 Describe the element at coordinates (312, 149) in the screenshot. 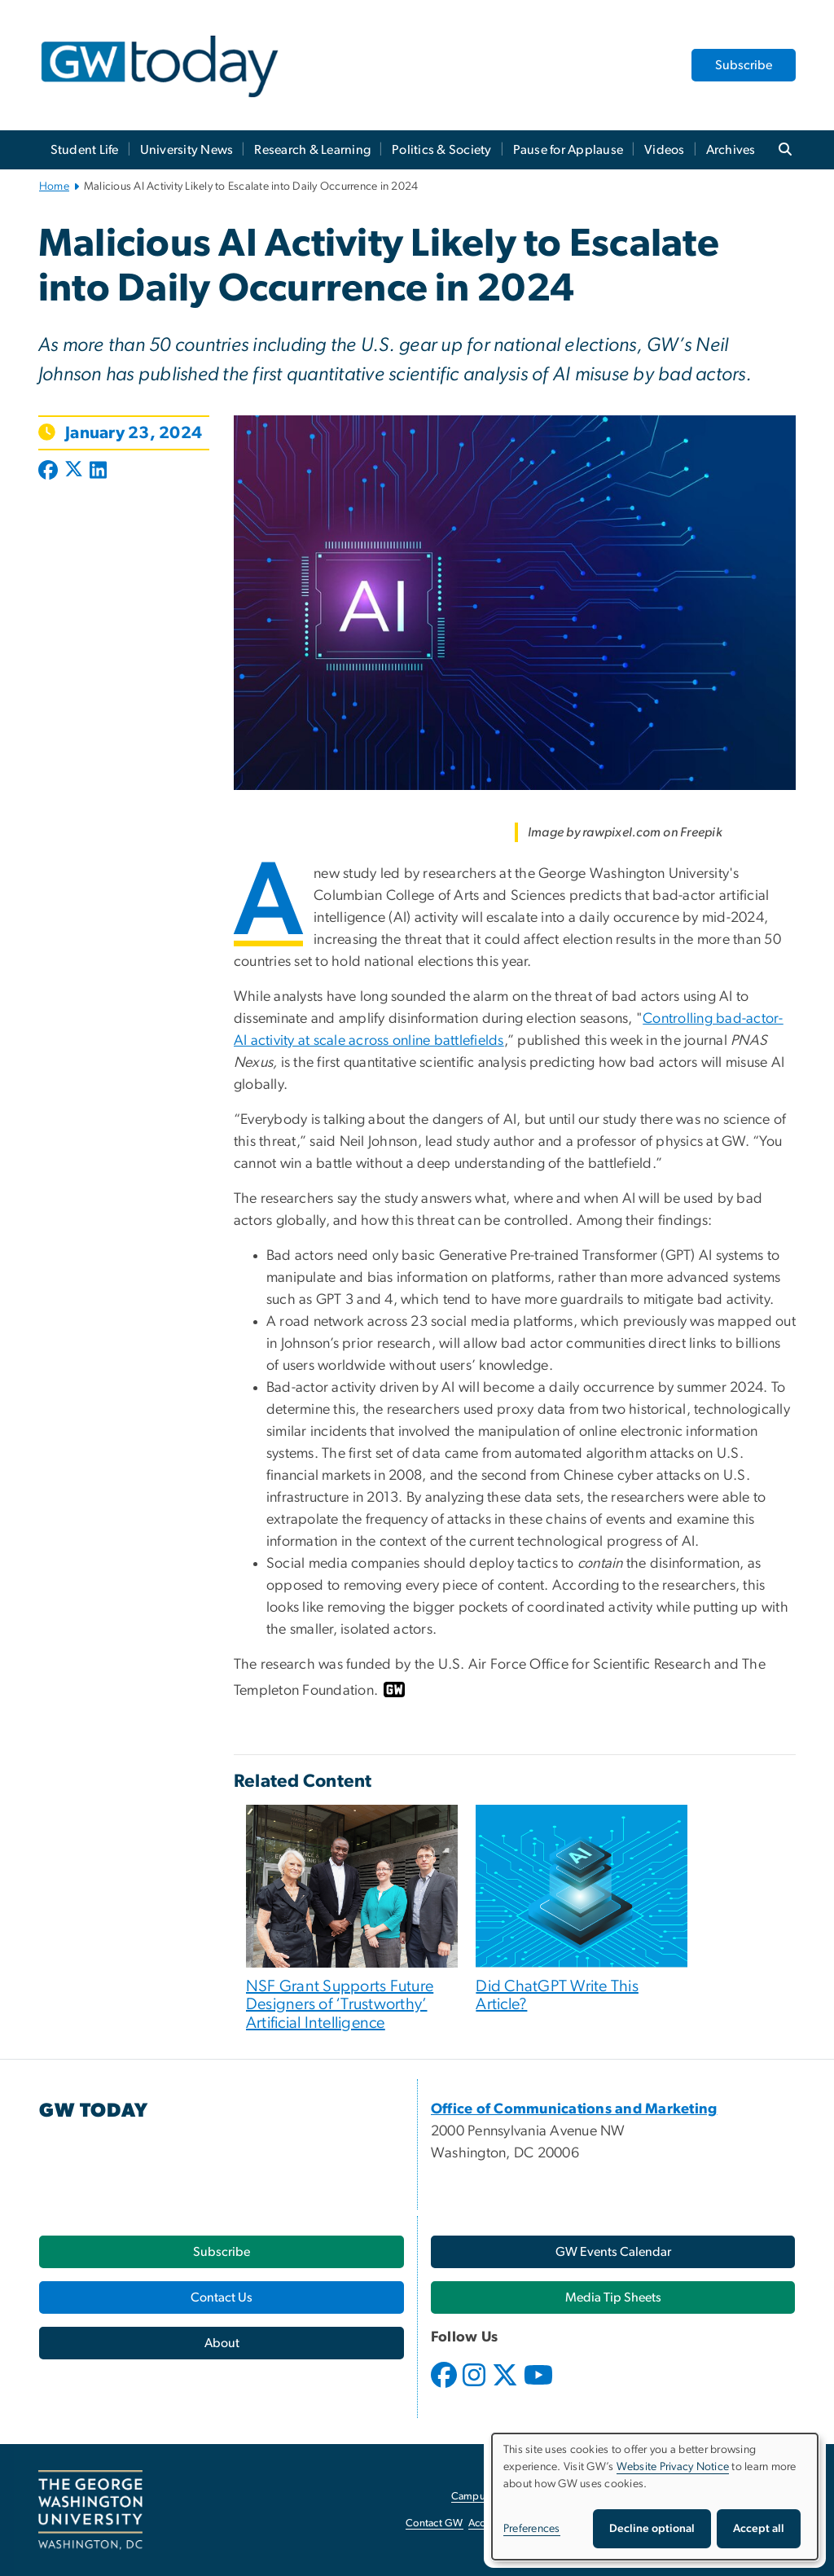

I see `Research & Learning` at that location.